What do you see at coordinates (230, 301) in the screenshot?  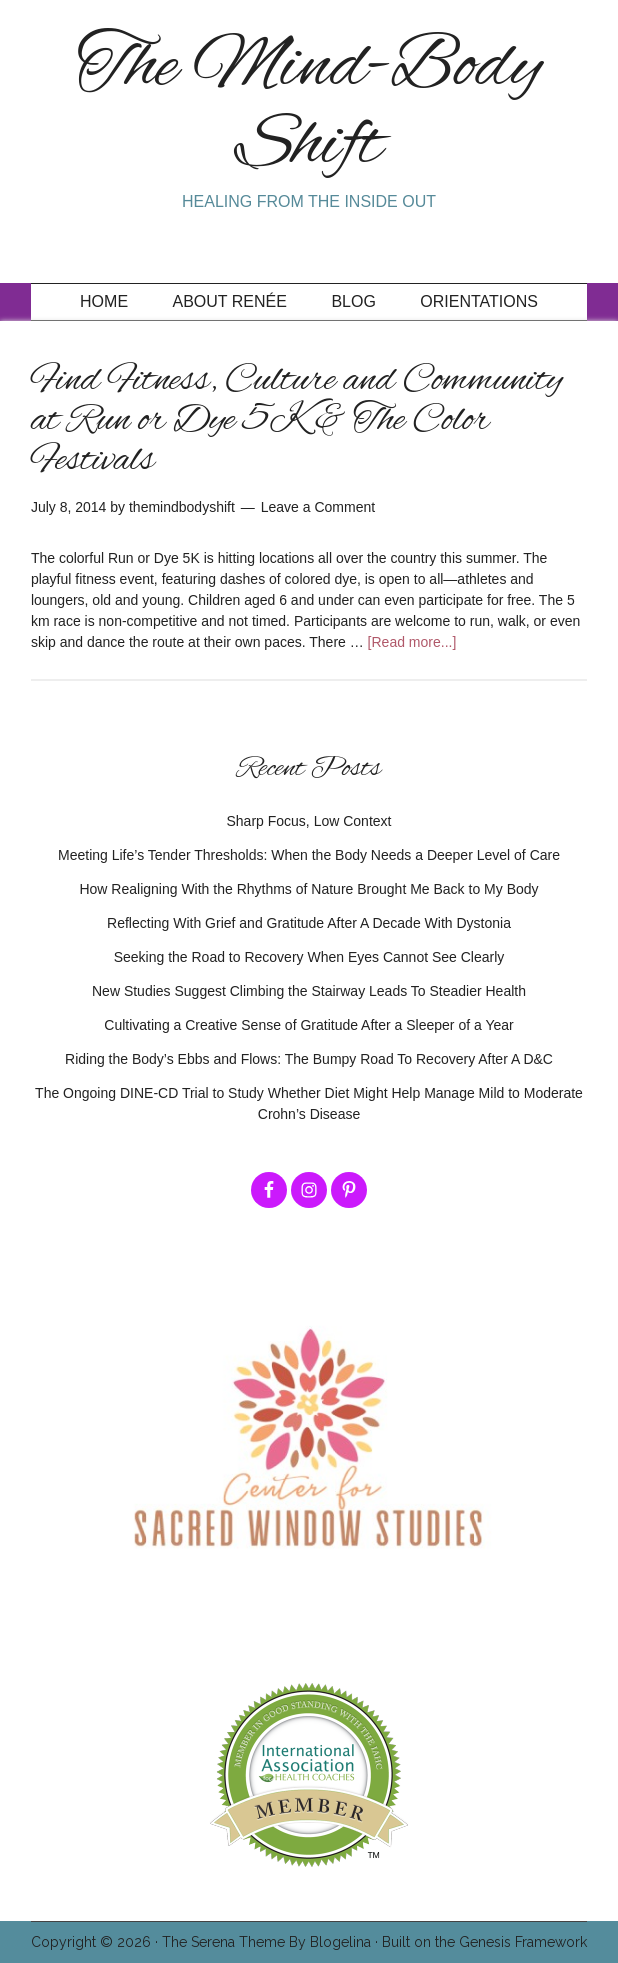 I see `About Renée` at bounding box center [230, 301].